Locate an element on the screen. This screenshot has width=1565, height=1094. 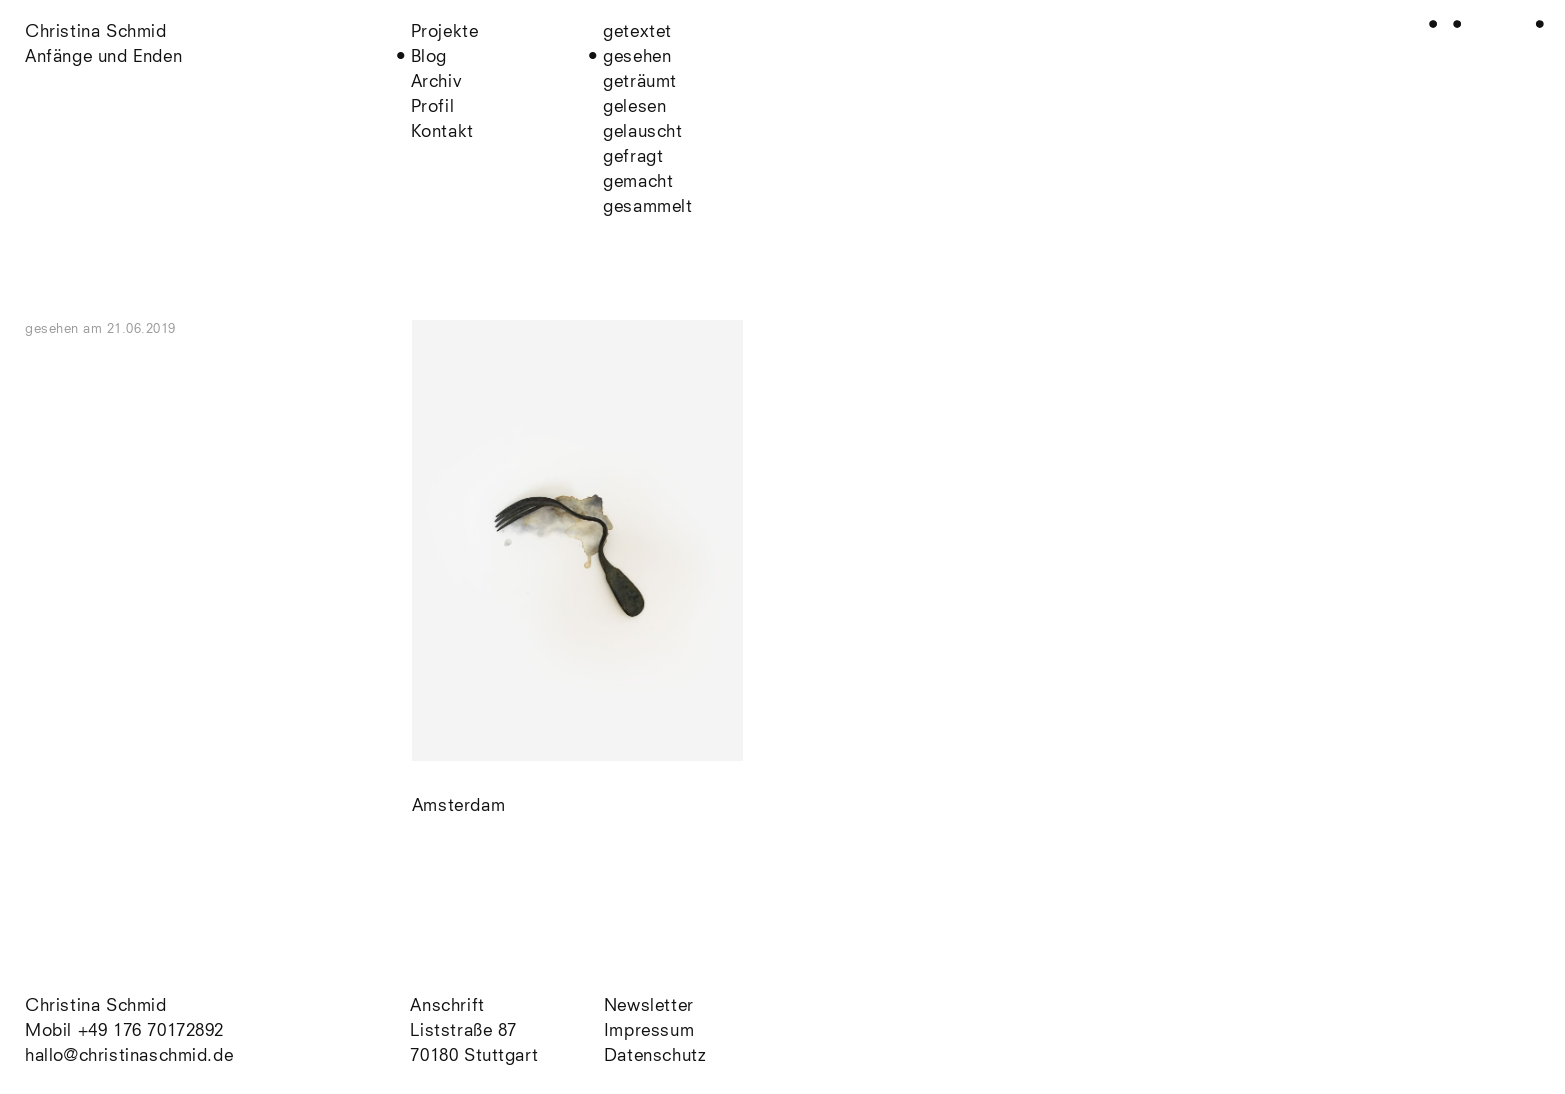
Newsletter is located at coordinates (649, 1006).